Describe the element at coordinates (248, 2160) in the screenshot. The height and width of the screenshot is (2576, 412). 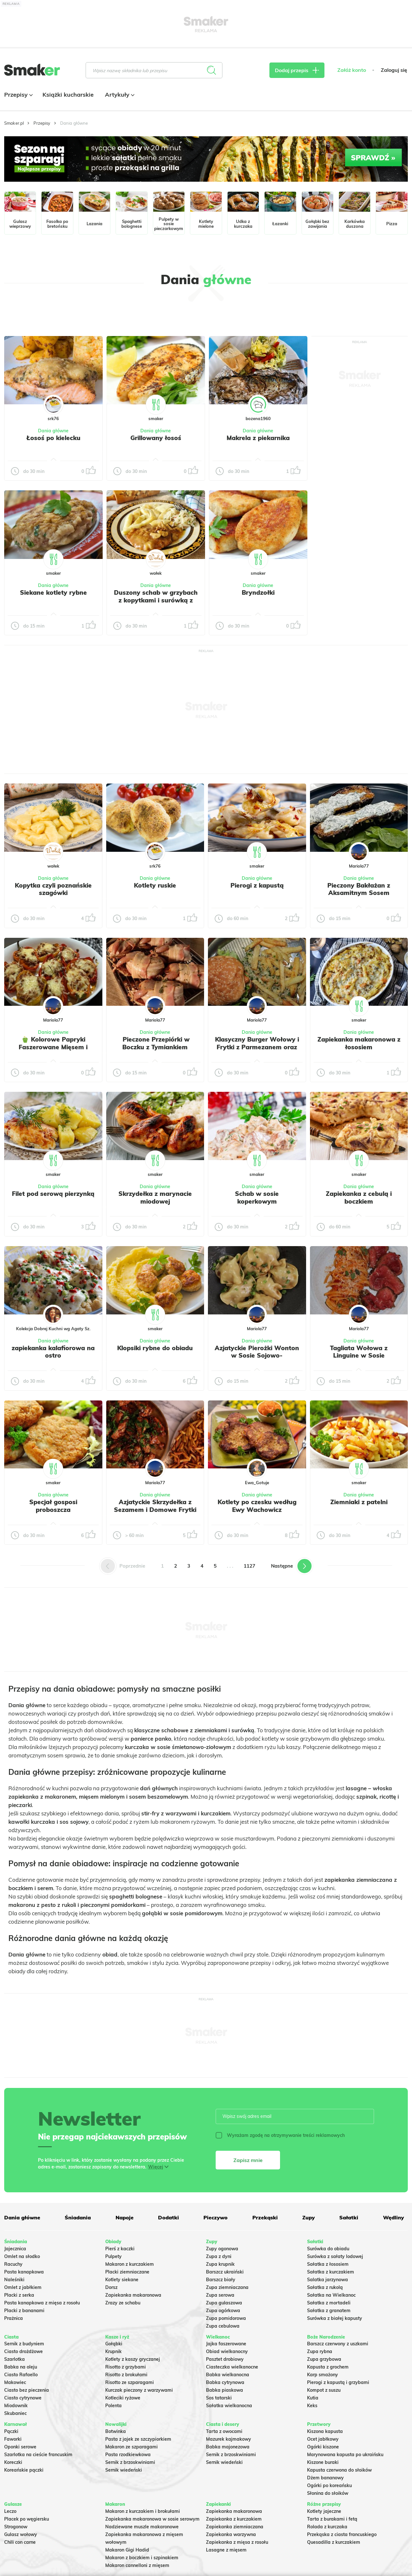
I see `Zapisz mnie` at that location.